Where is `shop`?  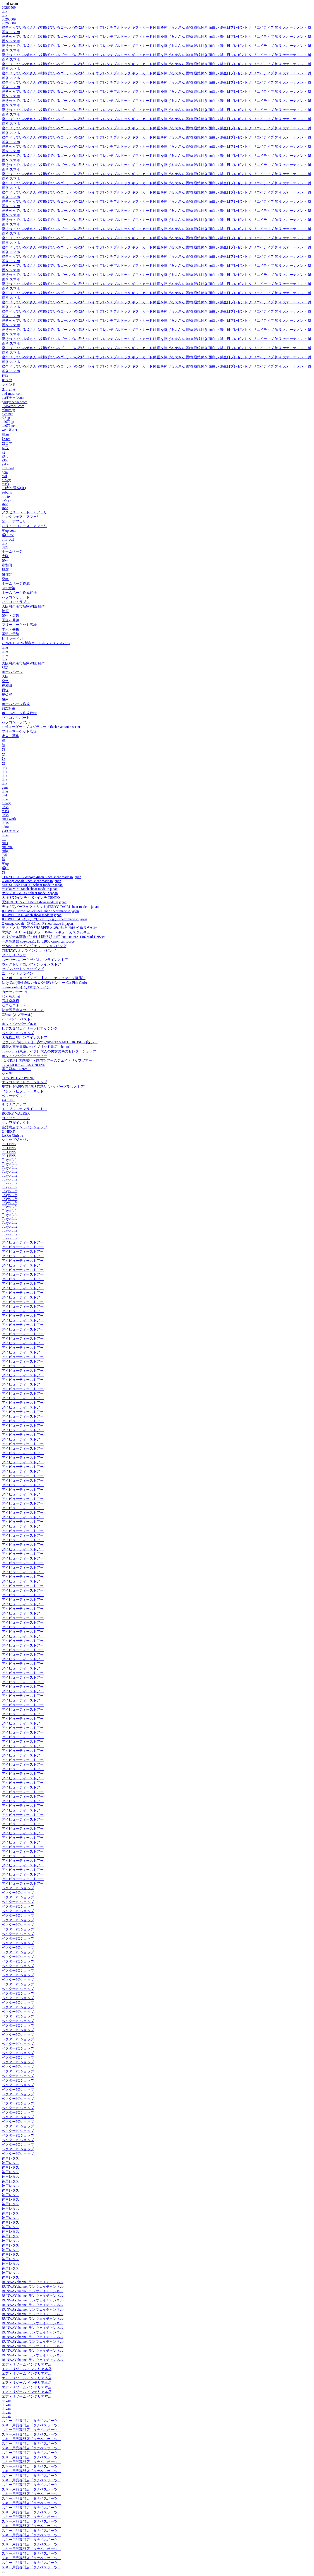
shop is located at coordinates (5, 504).